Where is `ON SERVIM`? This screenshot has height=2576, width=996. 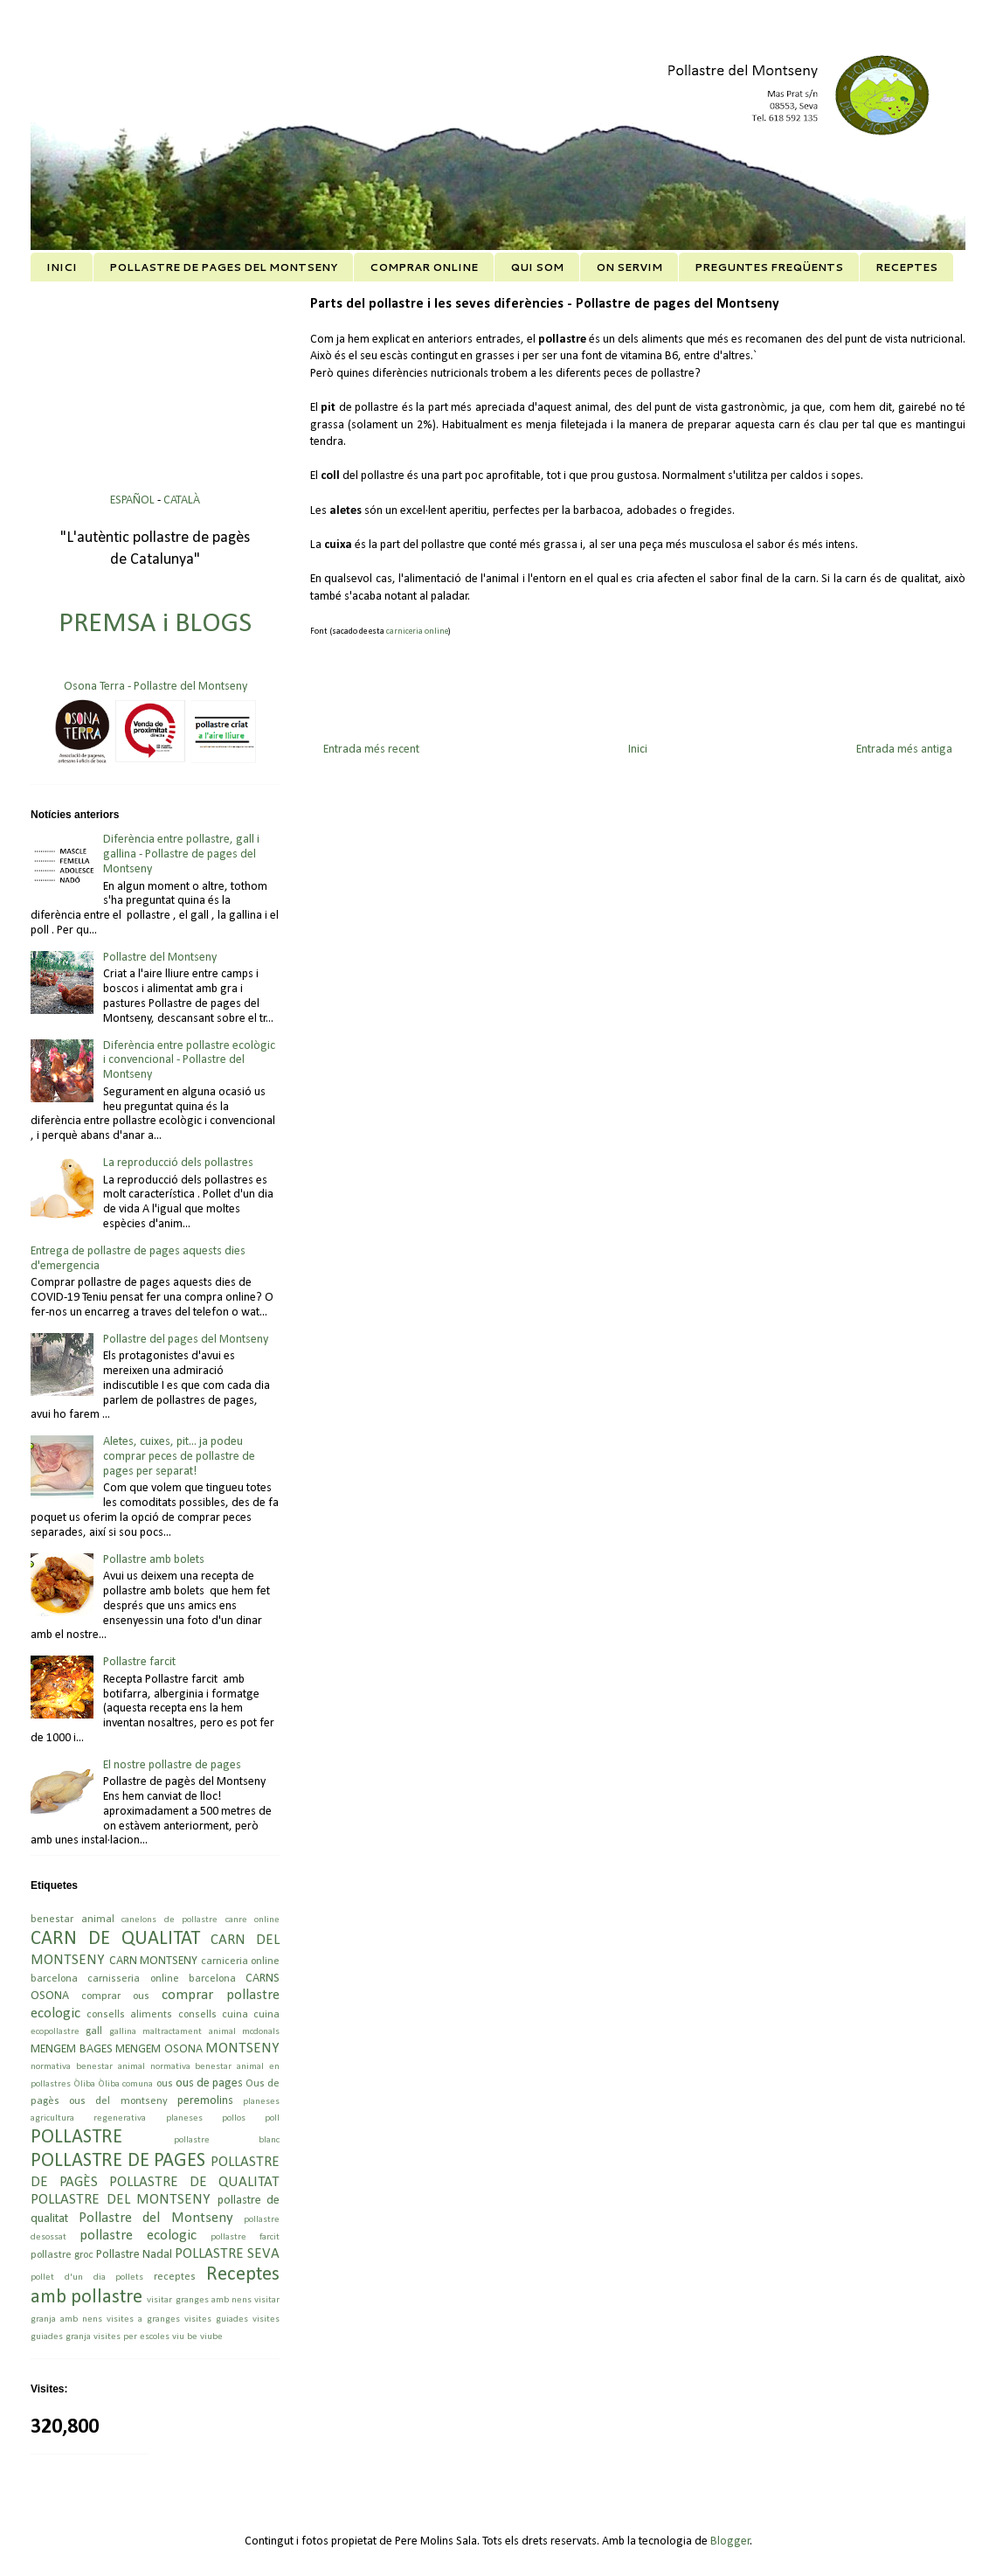 ON SERVIM is located at coordinates (629, 267).